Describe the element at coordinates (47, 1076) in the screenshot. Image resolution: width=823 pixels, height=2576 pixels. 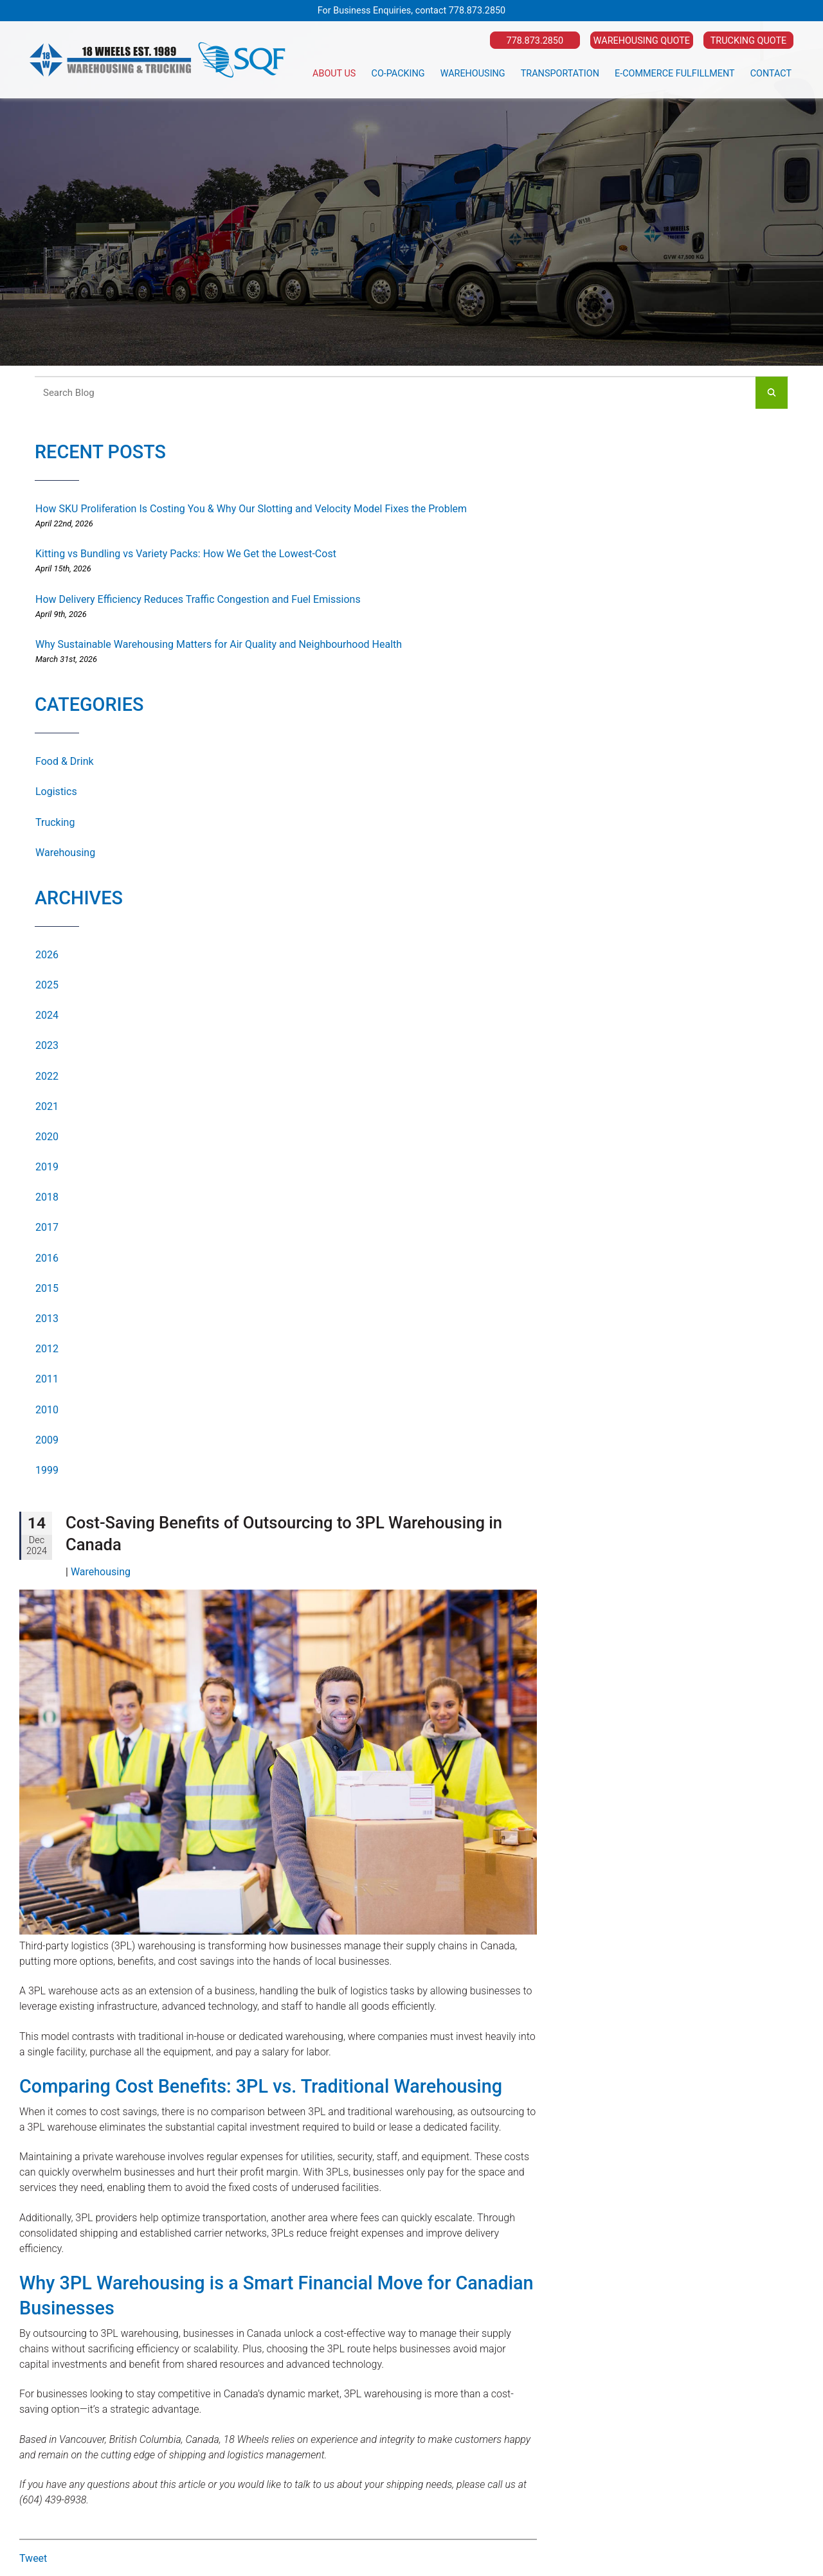
I see `2022` at that location.